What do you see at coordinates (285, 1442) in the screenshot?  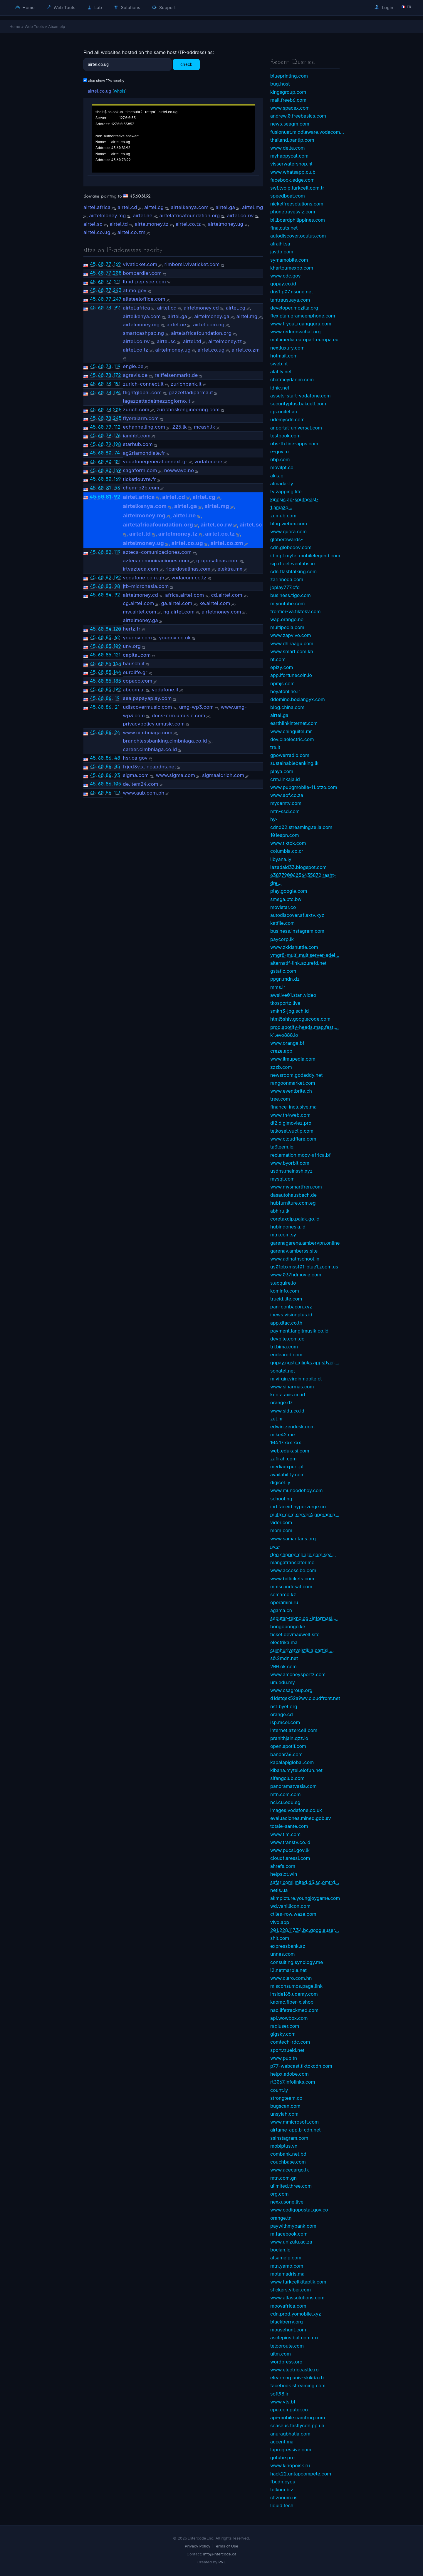 I see `104.17.xxx.xxx` at bounding box center [285, 1442].